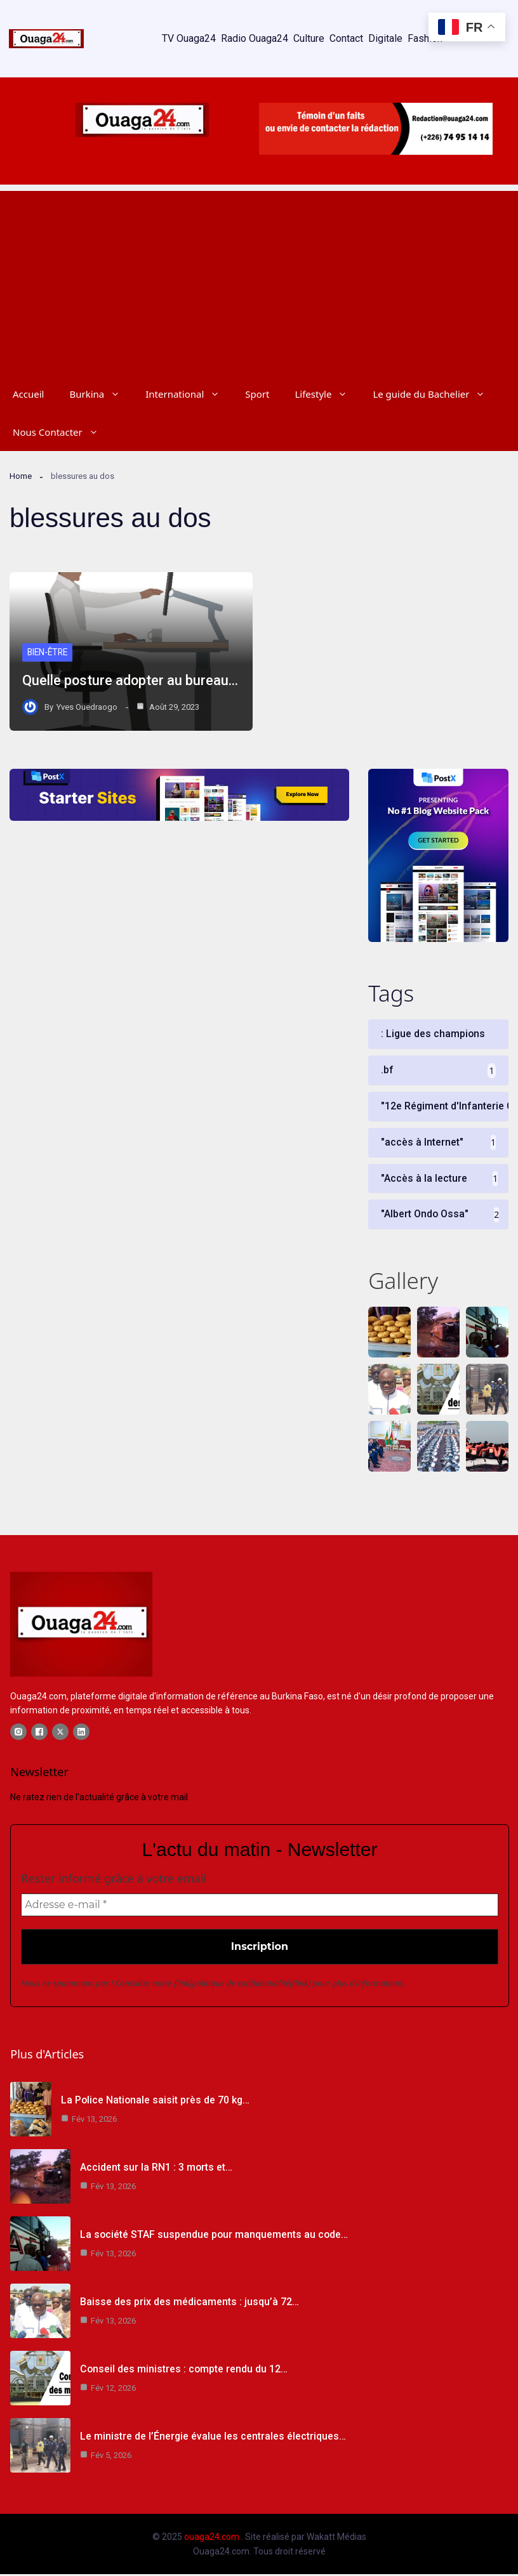 The image size is (518, 2576). What do you see at coordinates (213, 2539) in the screenshot?
I see `ouaga24.com .` at bounding box center [213, 2539].